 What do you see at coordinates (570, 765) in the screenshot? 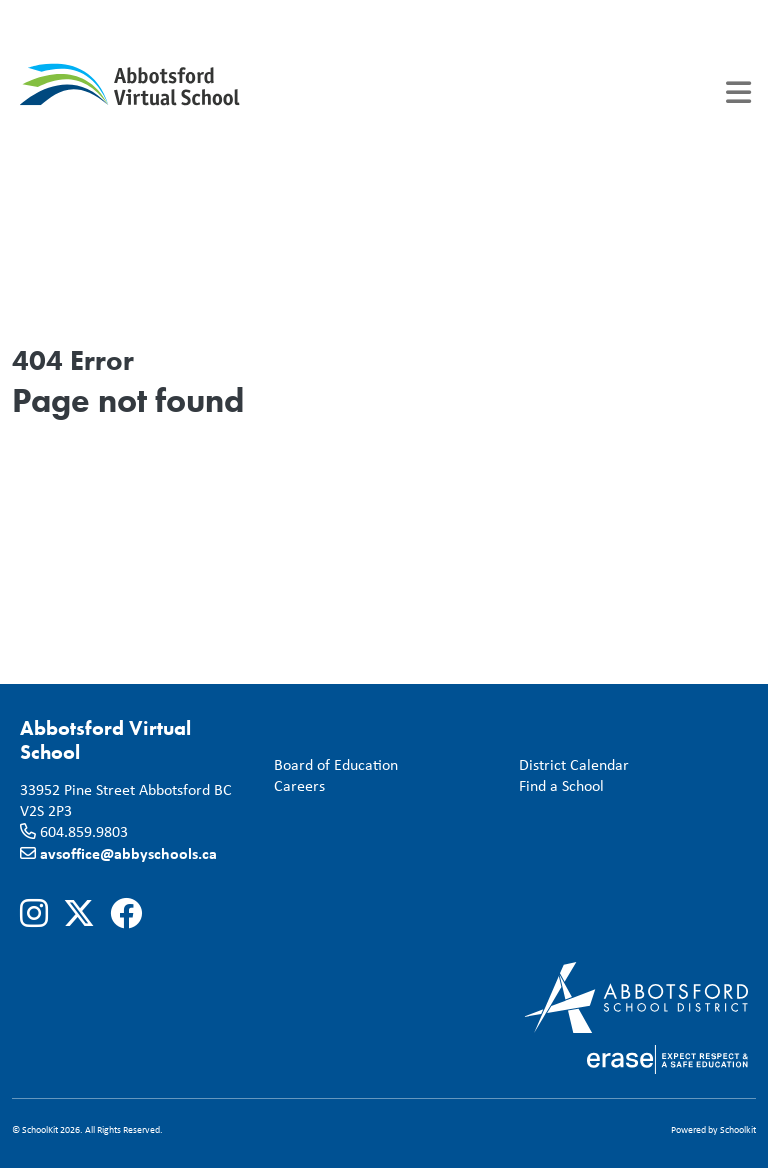
I see `District Calendar` at bounding box center [570, 765].